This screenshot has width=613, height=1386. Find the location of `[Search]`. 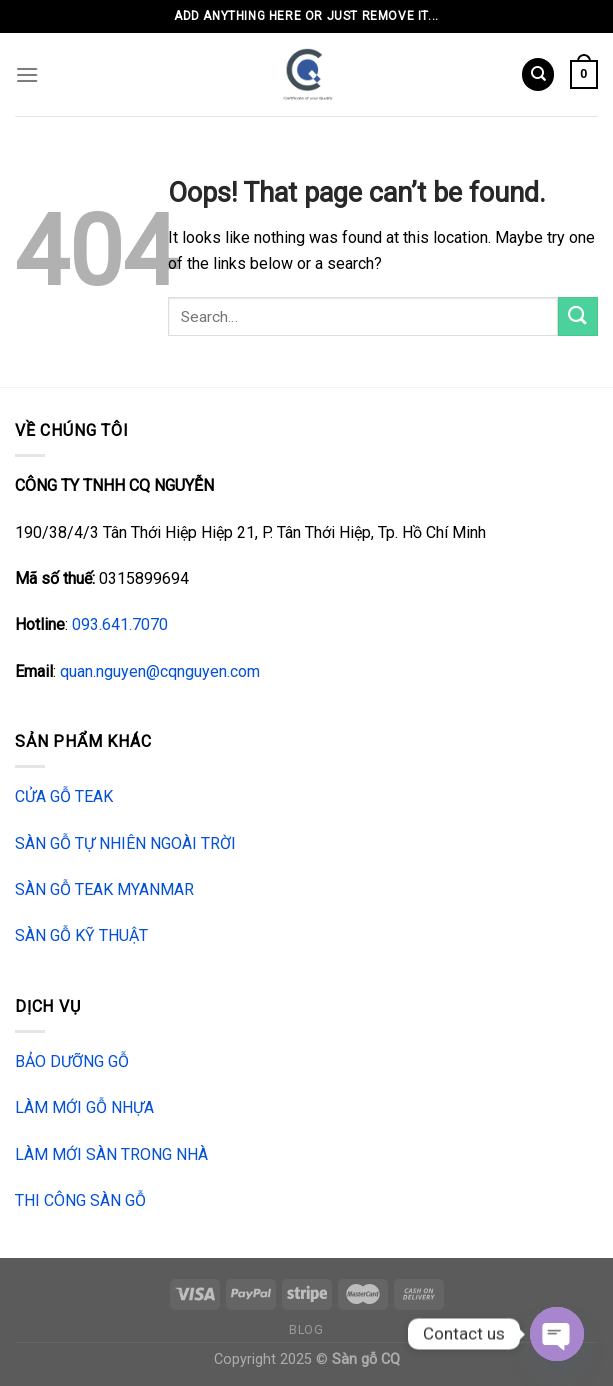

[Search] is located at coordinates (538, 74).